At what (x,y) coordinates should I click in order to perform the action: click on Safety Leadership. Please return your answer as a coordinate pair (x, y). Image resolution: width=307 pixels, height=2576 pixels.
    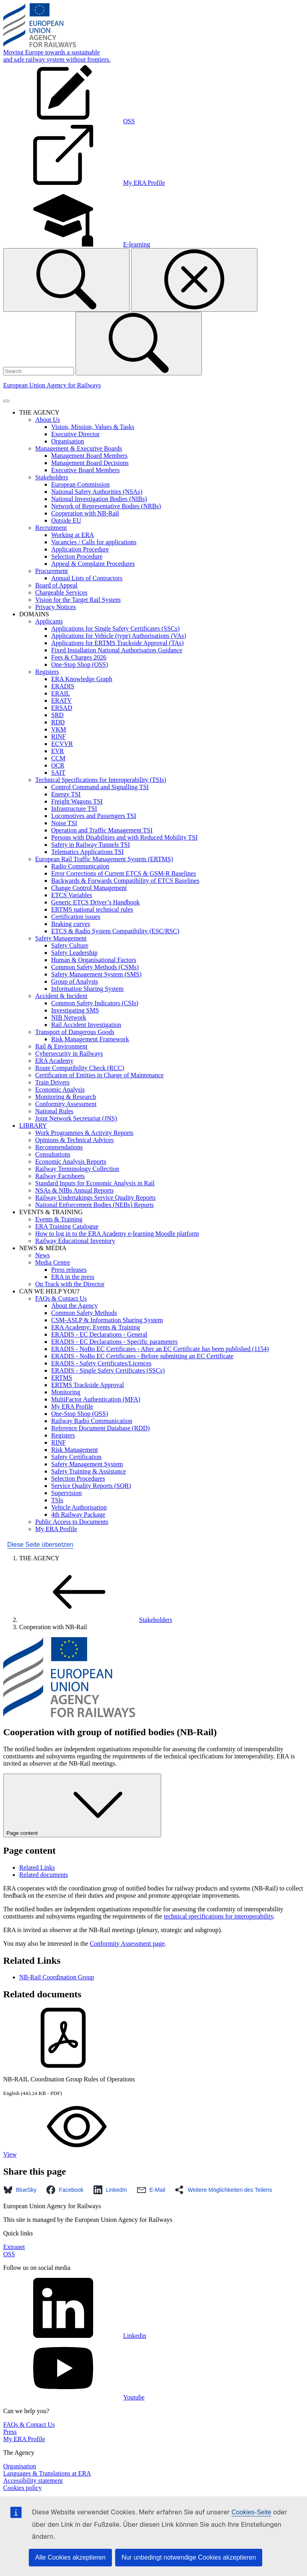
    Looking at the image, I should click on (74, 952).